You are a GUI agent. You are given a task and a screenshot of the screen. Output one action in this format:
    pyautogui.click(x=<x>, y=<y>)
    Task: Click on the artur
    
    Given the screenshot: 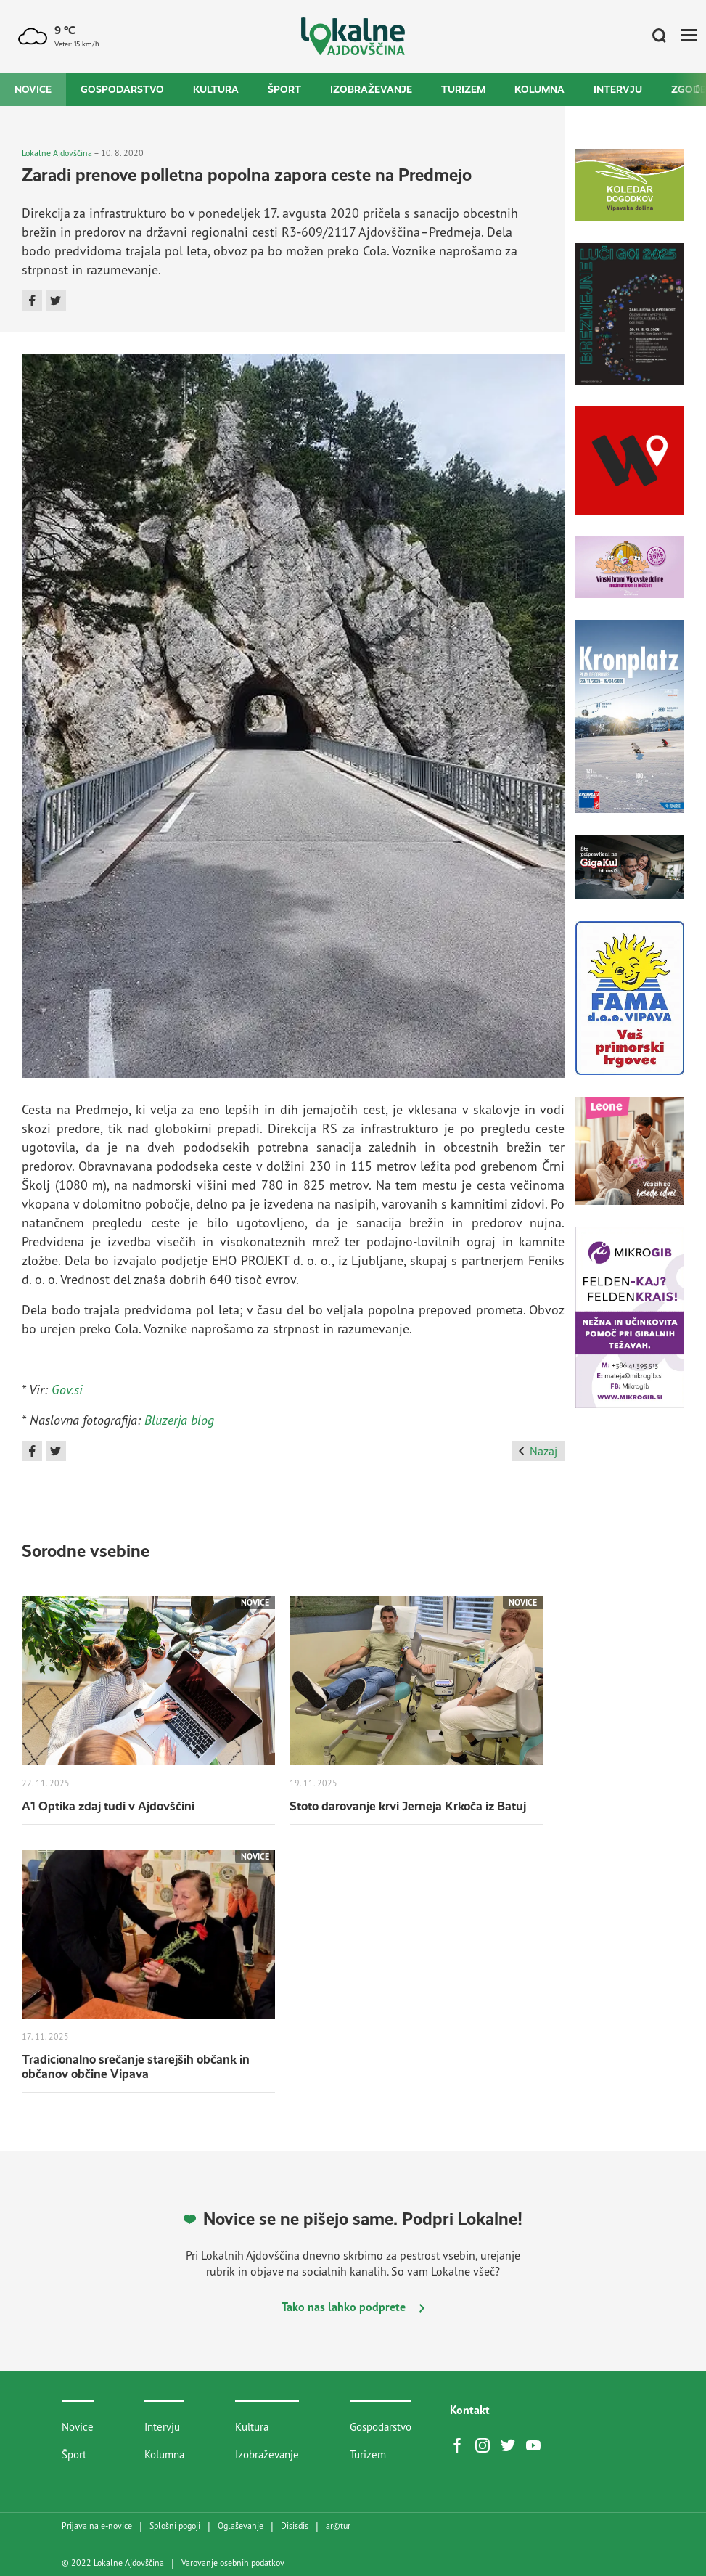 What is the action you would take?
    pyautogui.click(x=338, y=2526)
    